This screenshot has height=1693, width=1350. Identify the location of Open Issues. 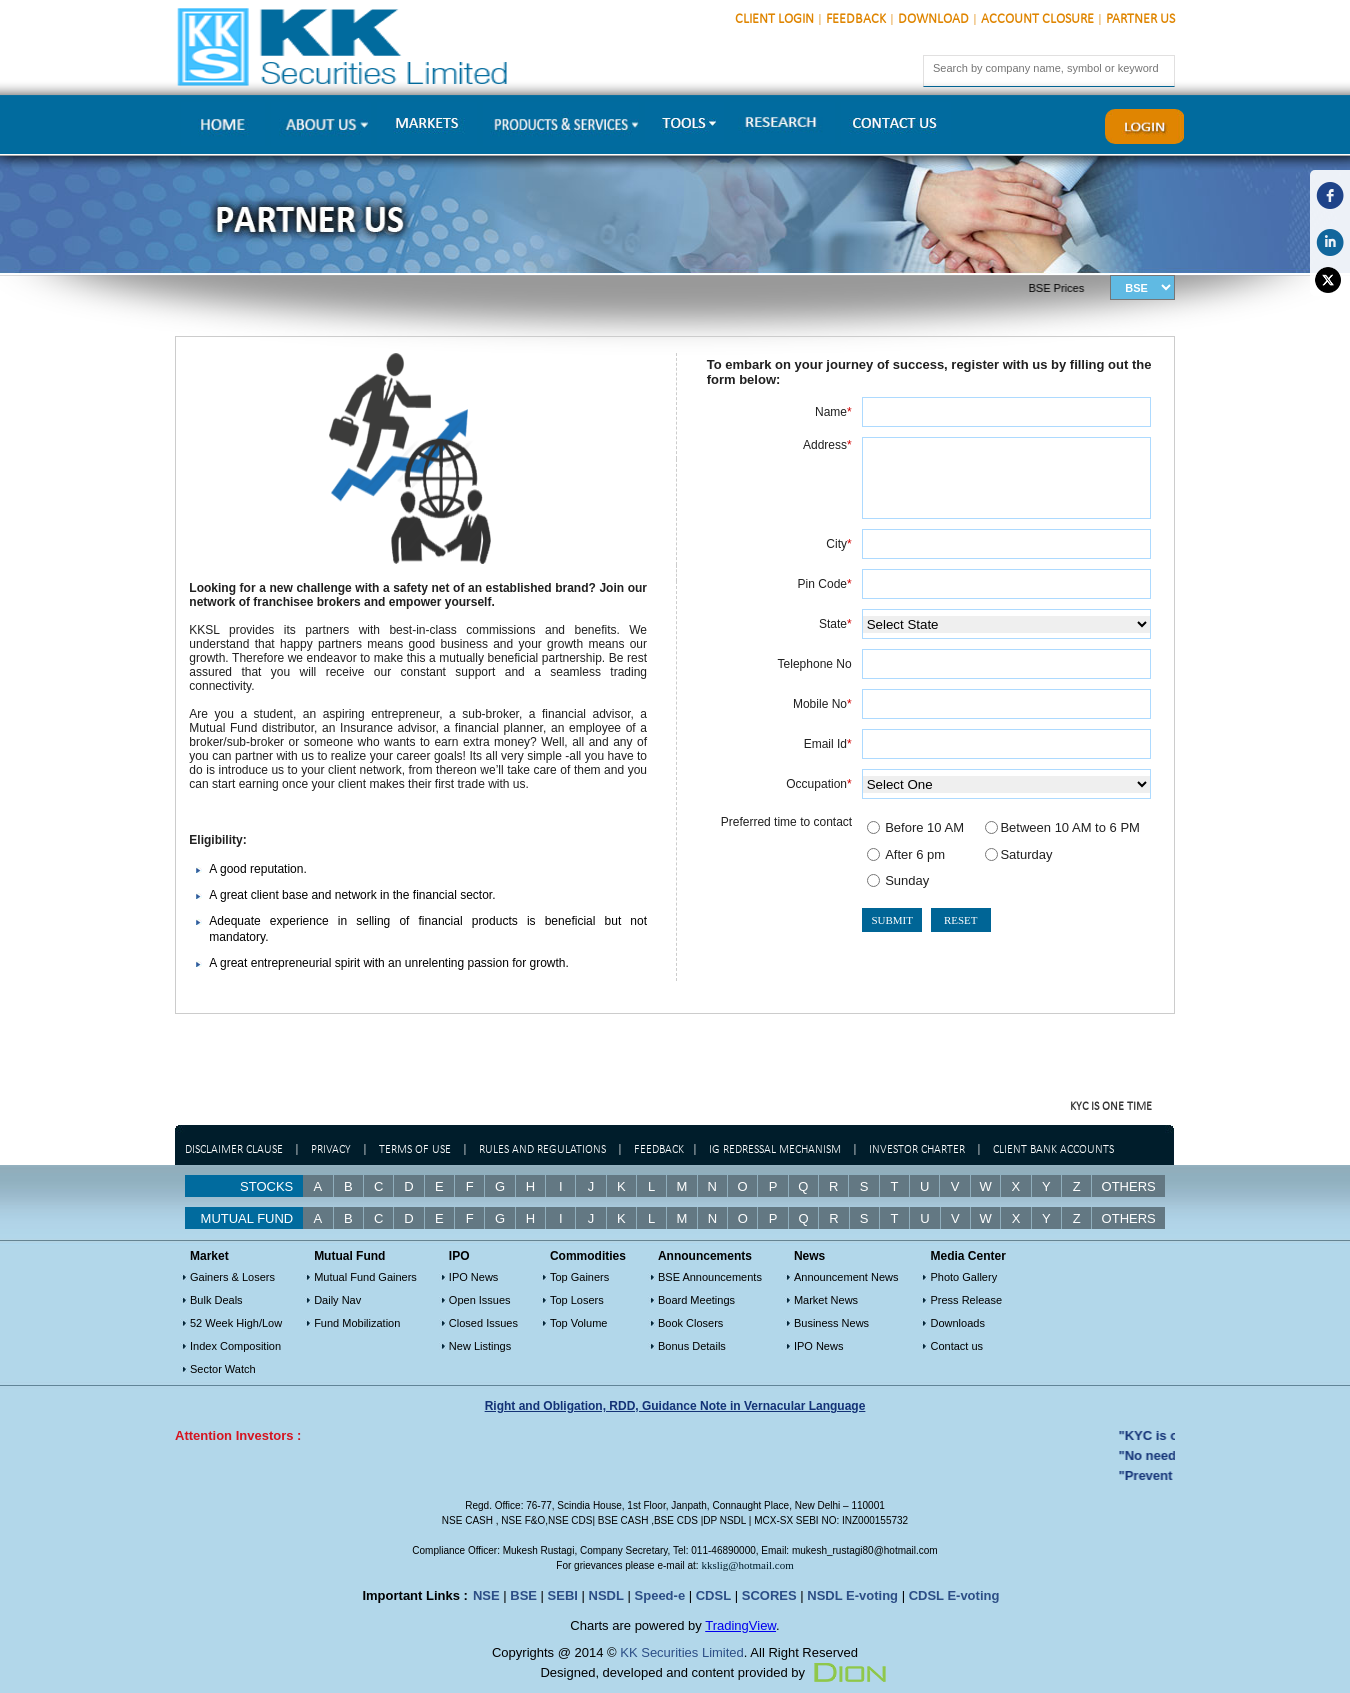
(480, 1300).